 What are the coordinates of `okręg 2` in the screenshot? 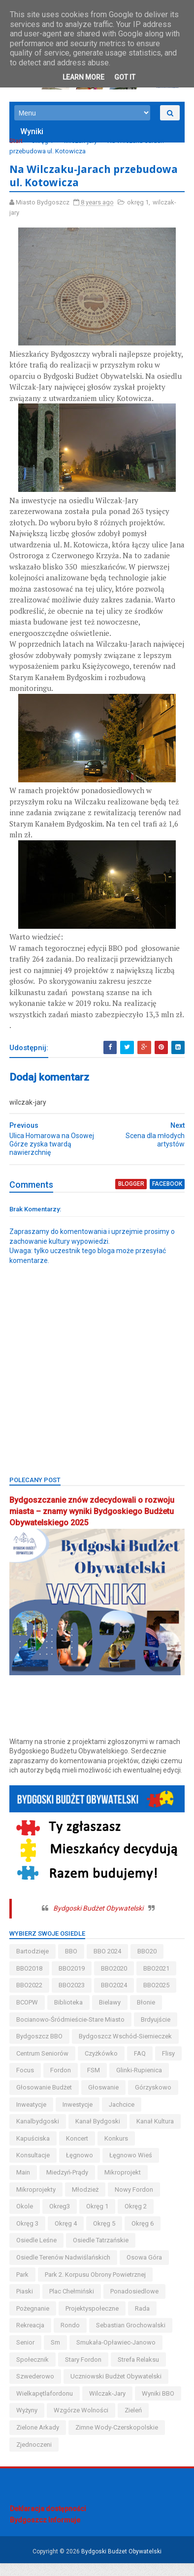 It's located at (28, 2236).